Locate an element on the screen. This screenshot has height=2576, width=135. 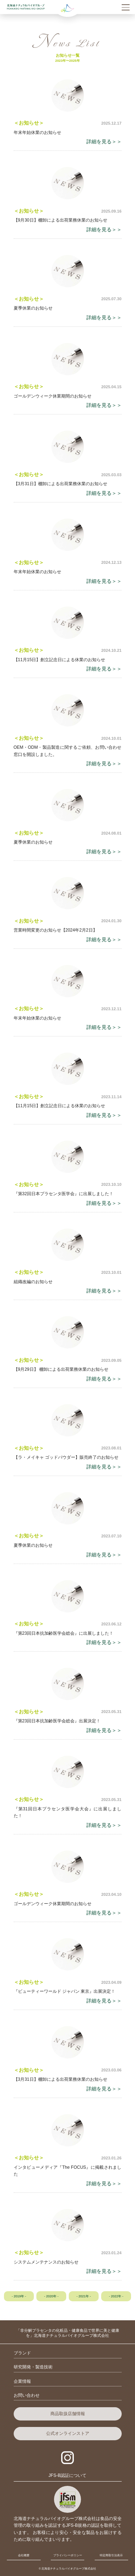
研究開発・製造技術 is located at coordinates (33, 2367).